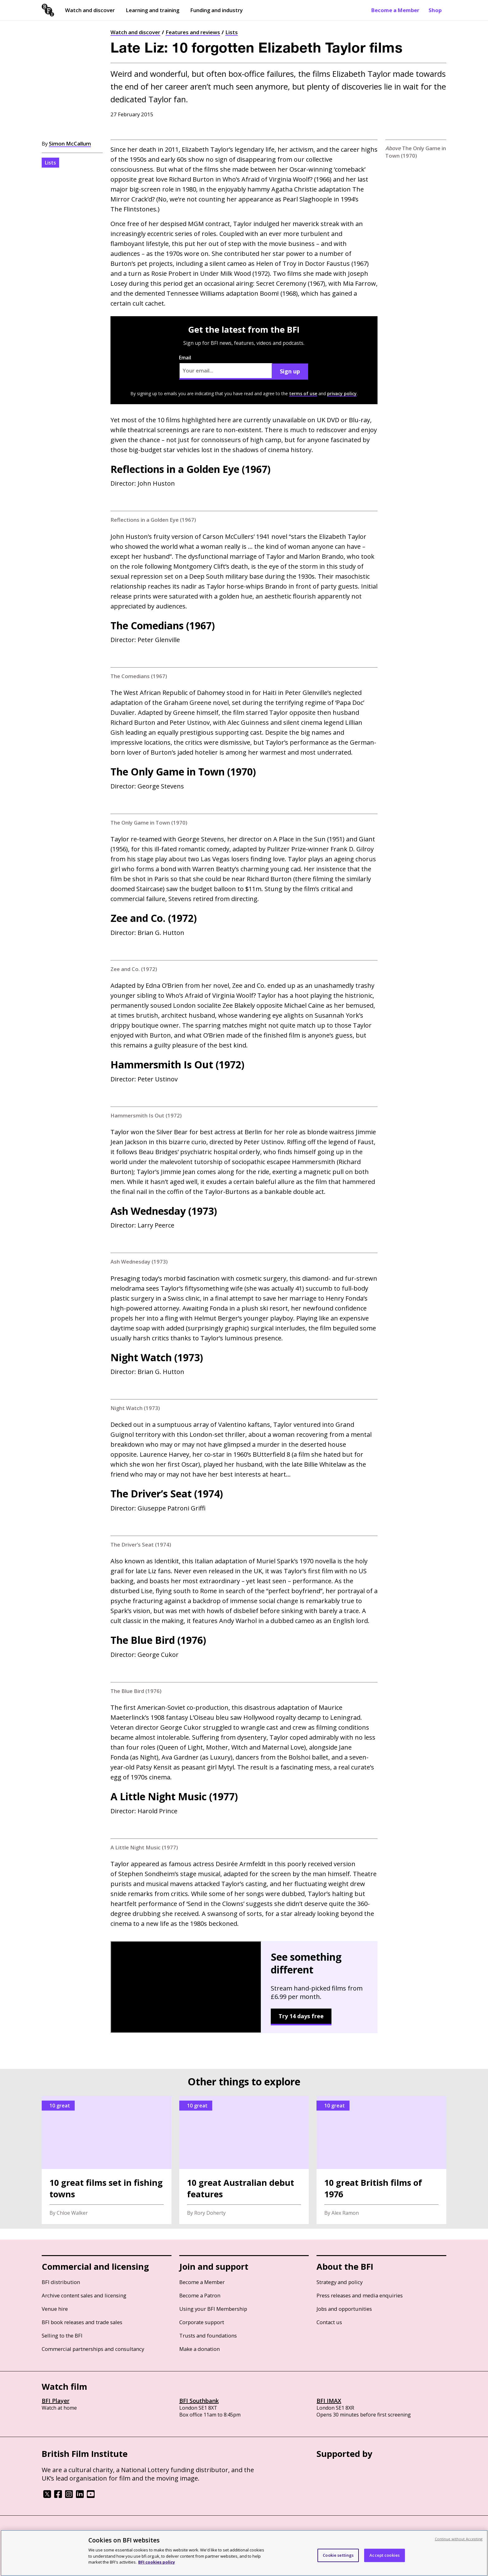 The image size is (488, 2576). What do you see at coordinates (384, 2555) in the screenshot?
I see `Accept cookies` at bounding box center [384, 2555].